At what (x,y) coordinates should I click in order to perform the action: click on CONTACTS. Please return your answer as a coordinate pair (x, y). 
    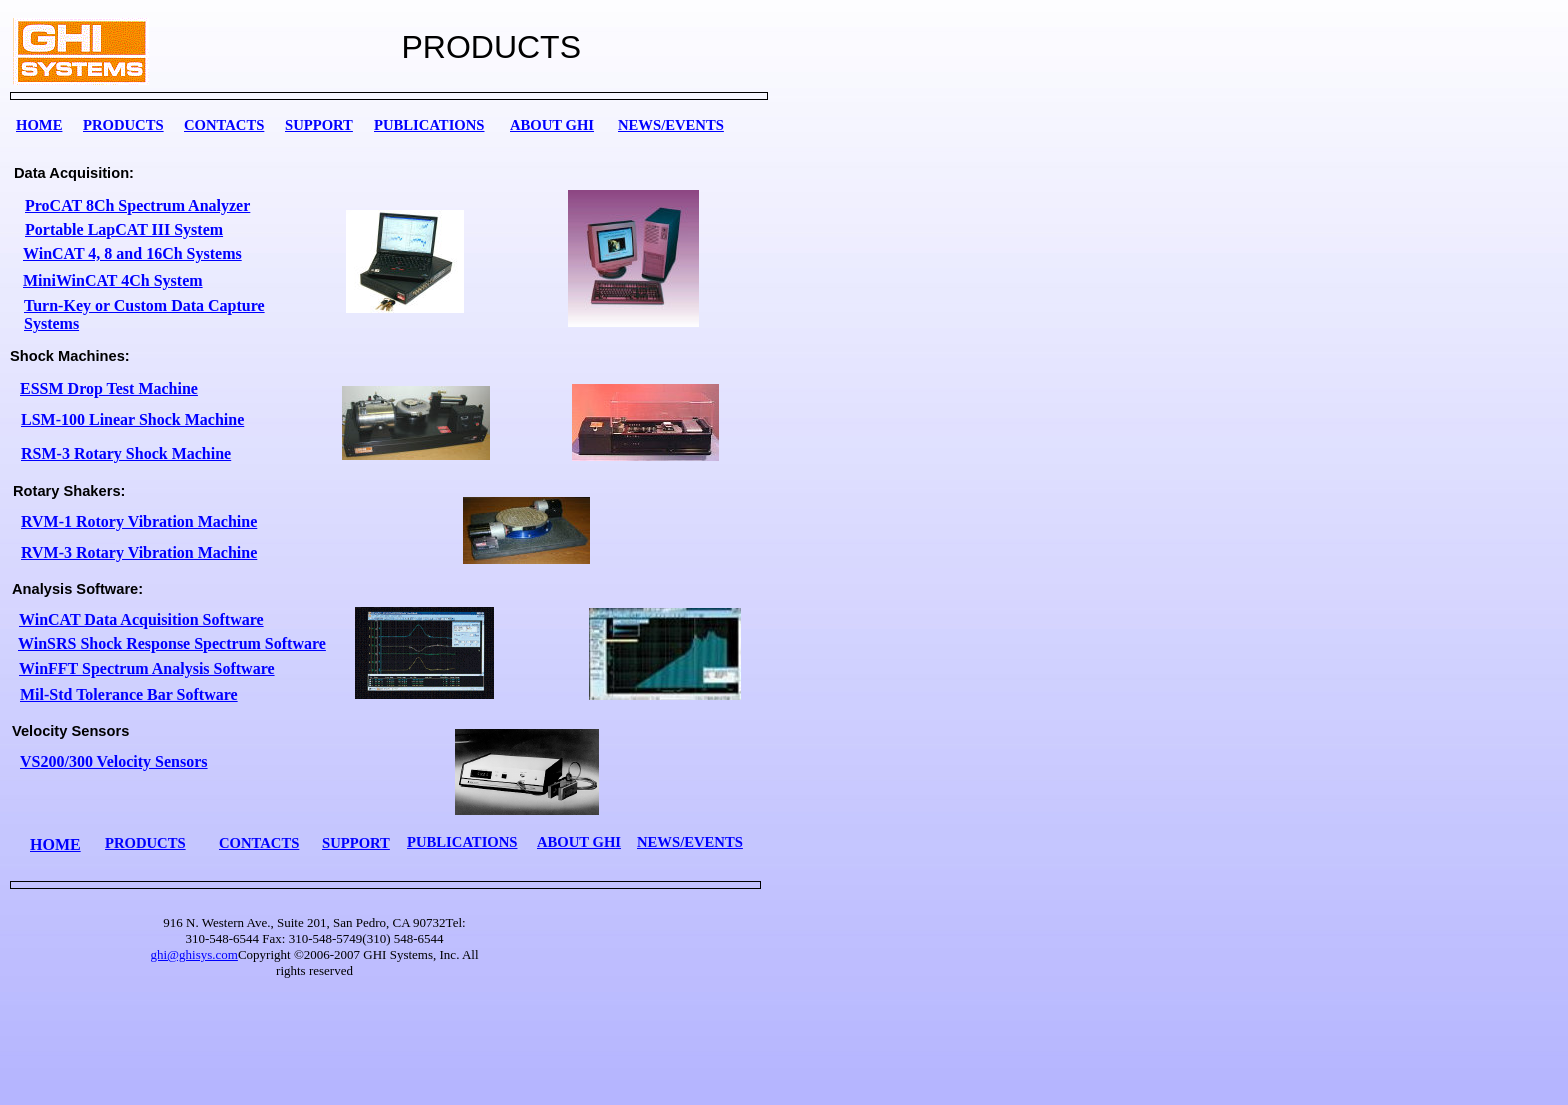
    Looking at the image, I should click on (224, 125).